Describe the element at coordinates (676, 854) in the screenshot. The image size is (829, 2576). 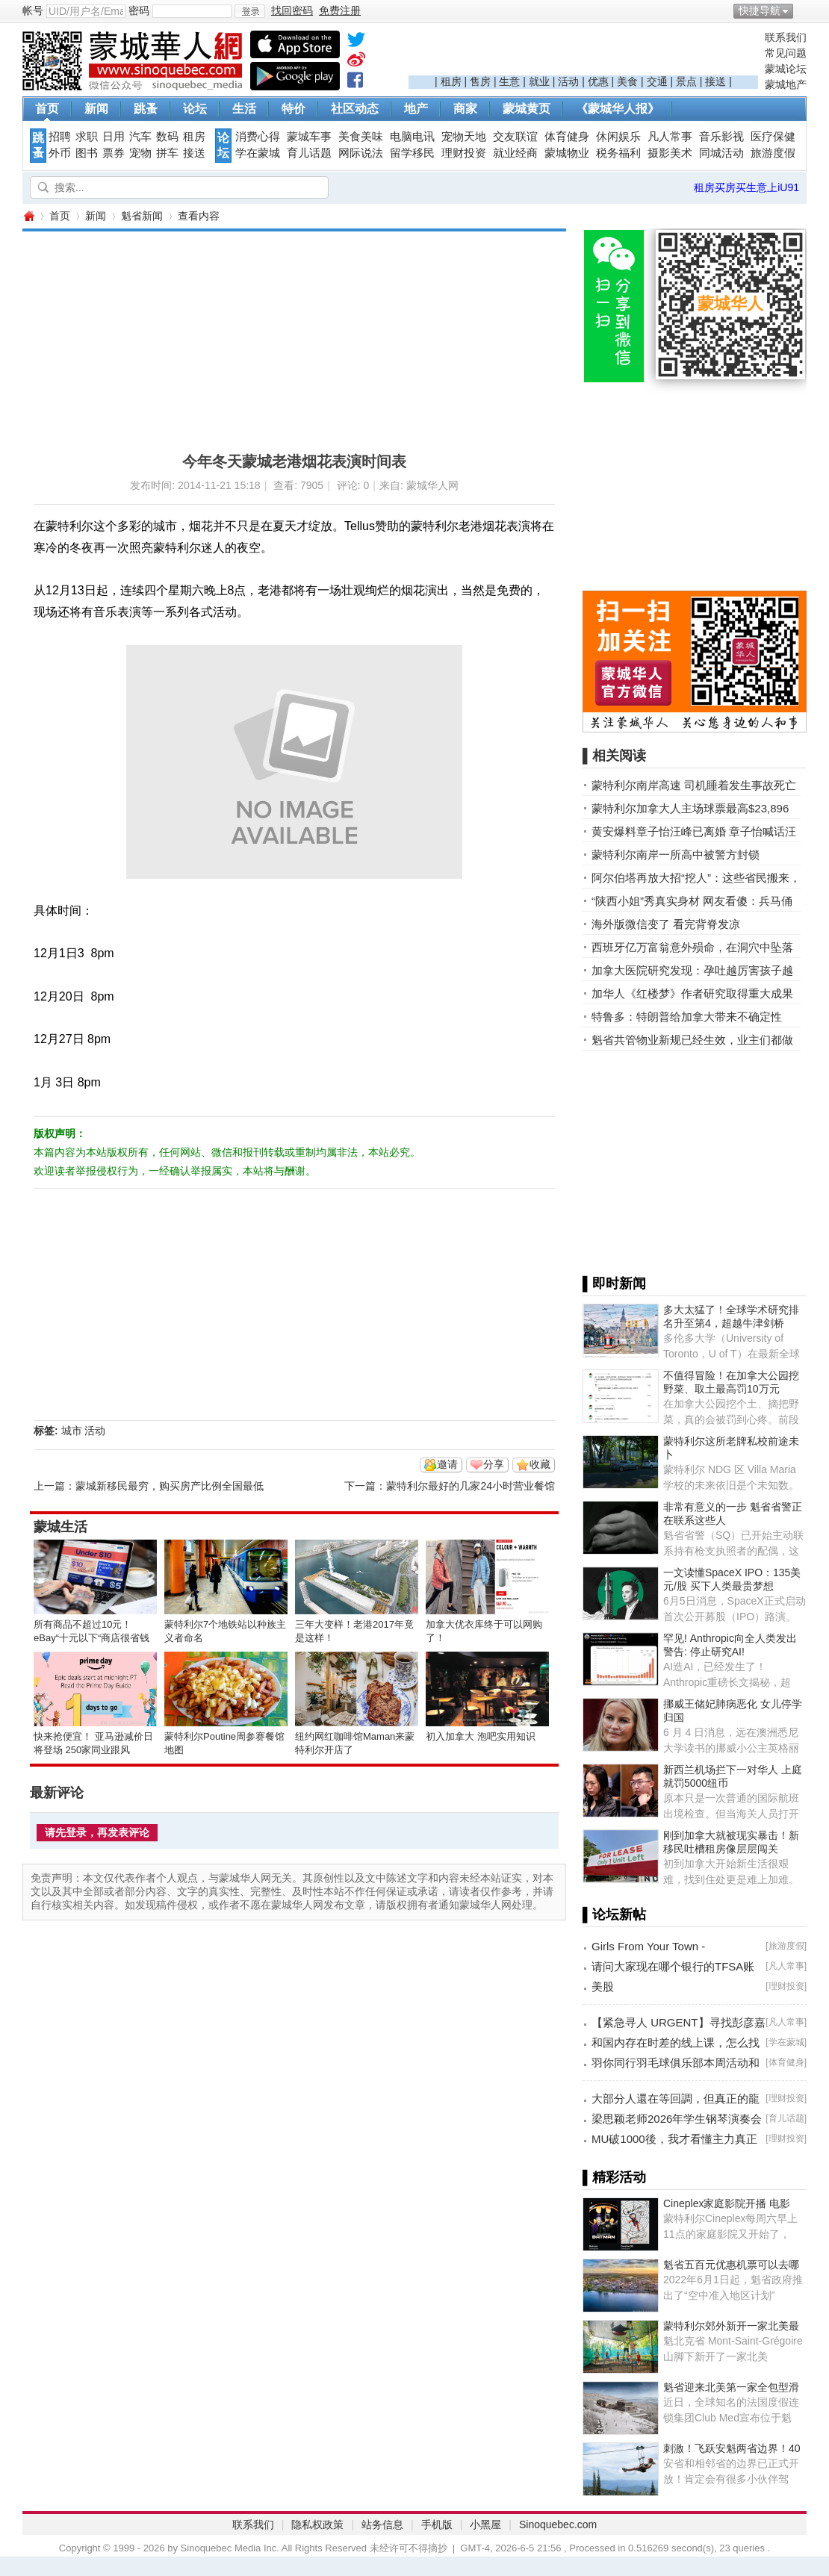
I see `蒙特利尔南岸一所高中被警方封锁` at that location.